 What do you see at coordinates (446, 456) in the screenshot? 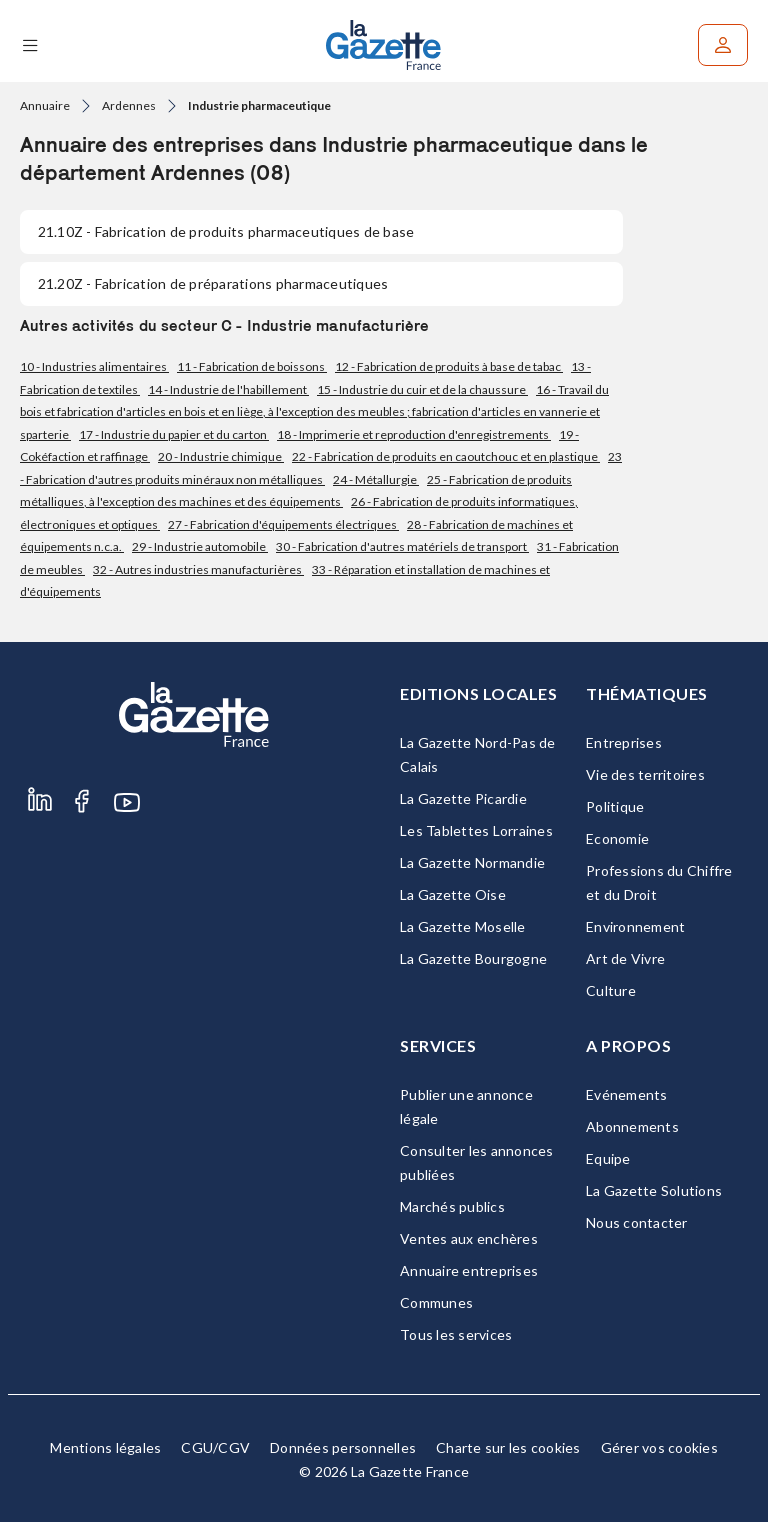
I see `22 - Fabrication de produits en caoutchouc et en plastique` at bounding box center [446, 456].